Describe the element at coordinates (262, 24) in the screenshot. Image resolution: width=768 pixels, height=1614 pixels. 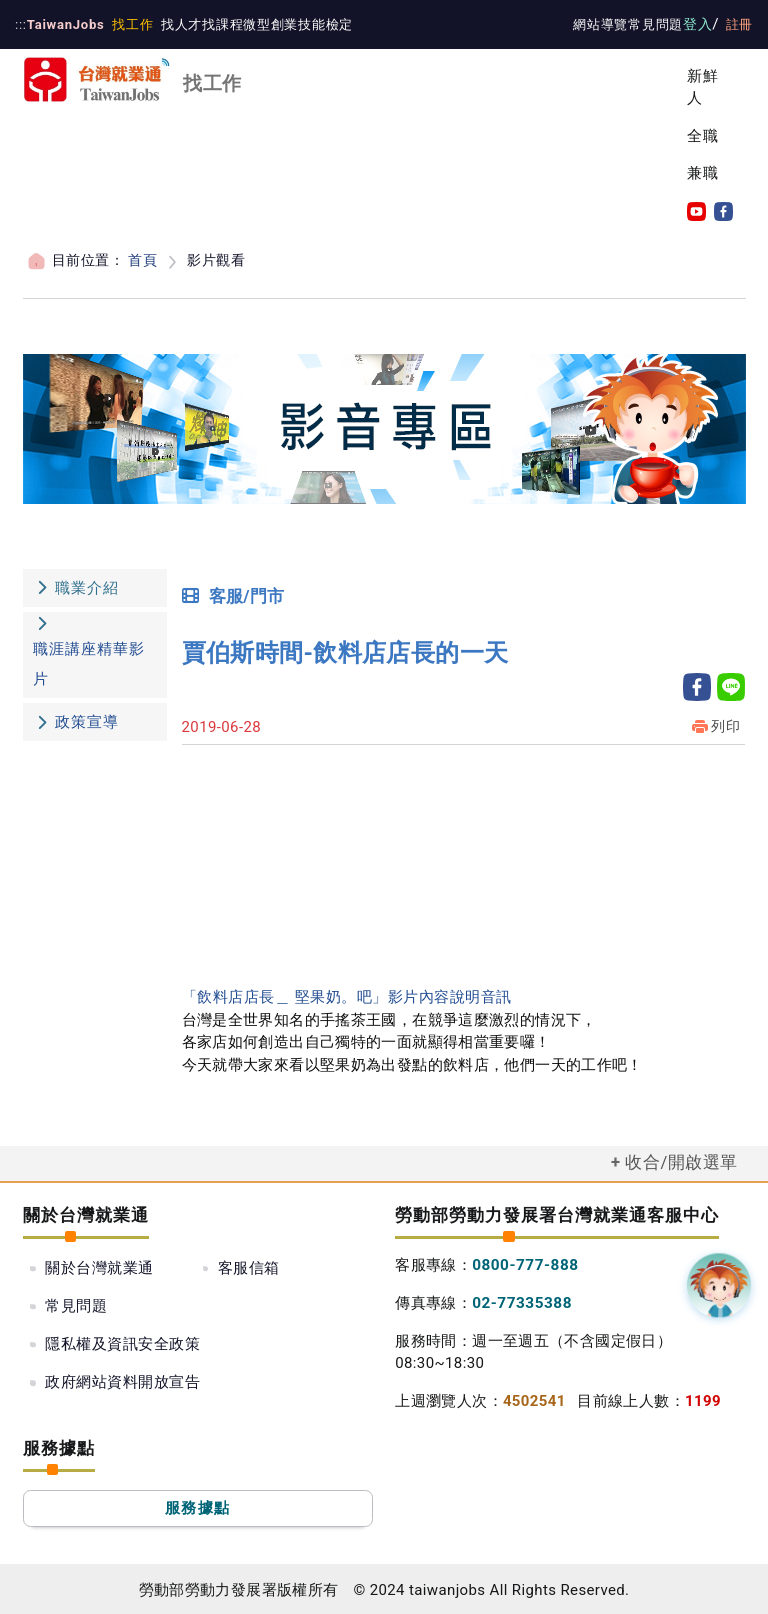
I see `微型創業` at that location.